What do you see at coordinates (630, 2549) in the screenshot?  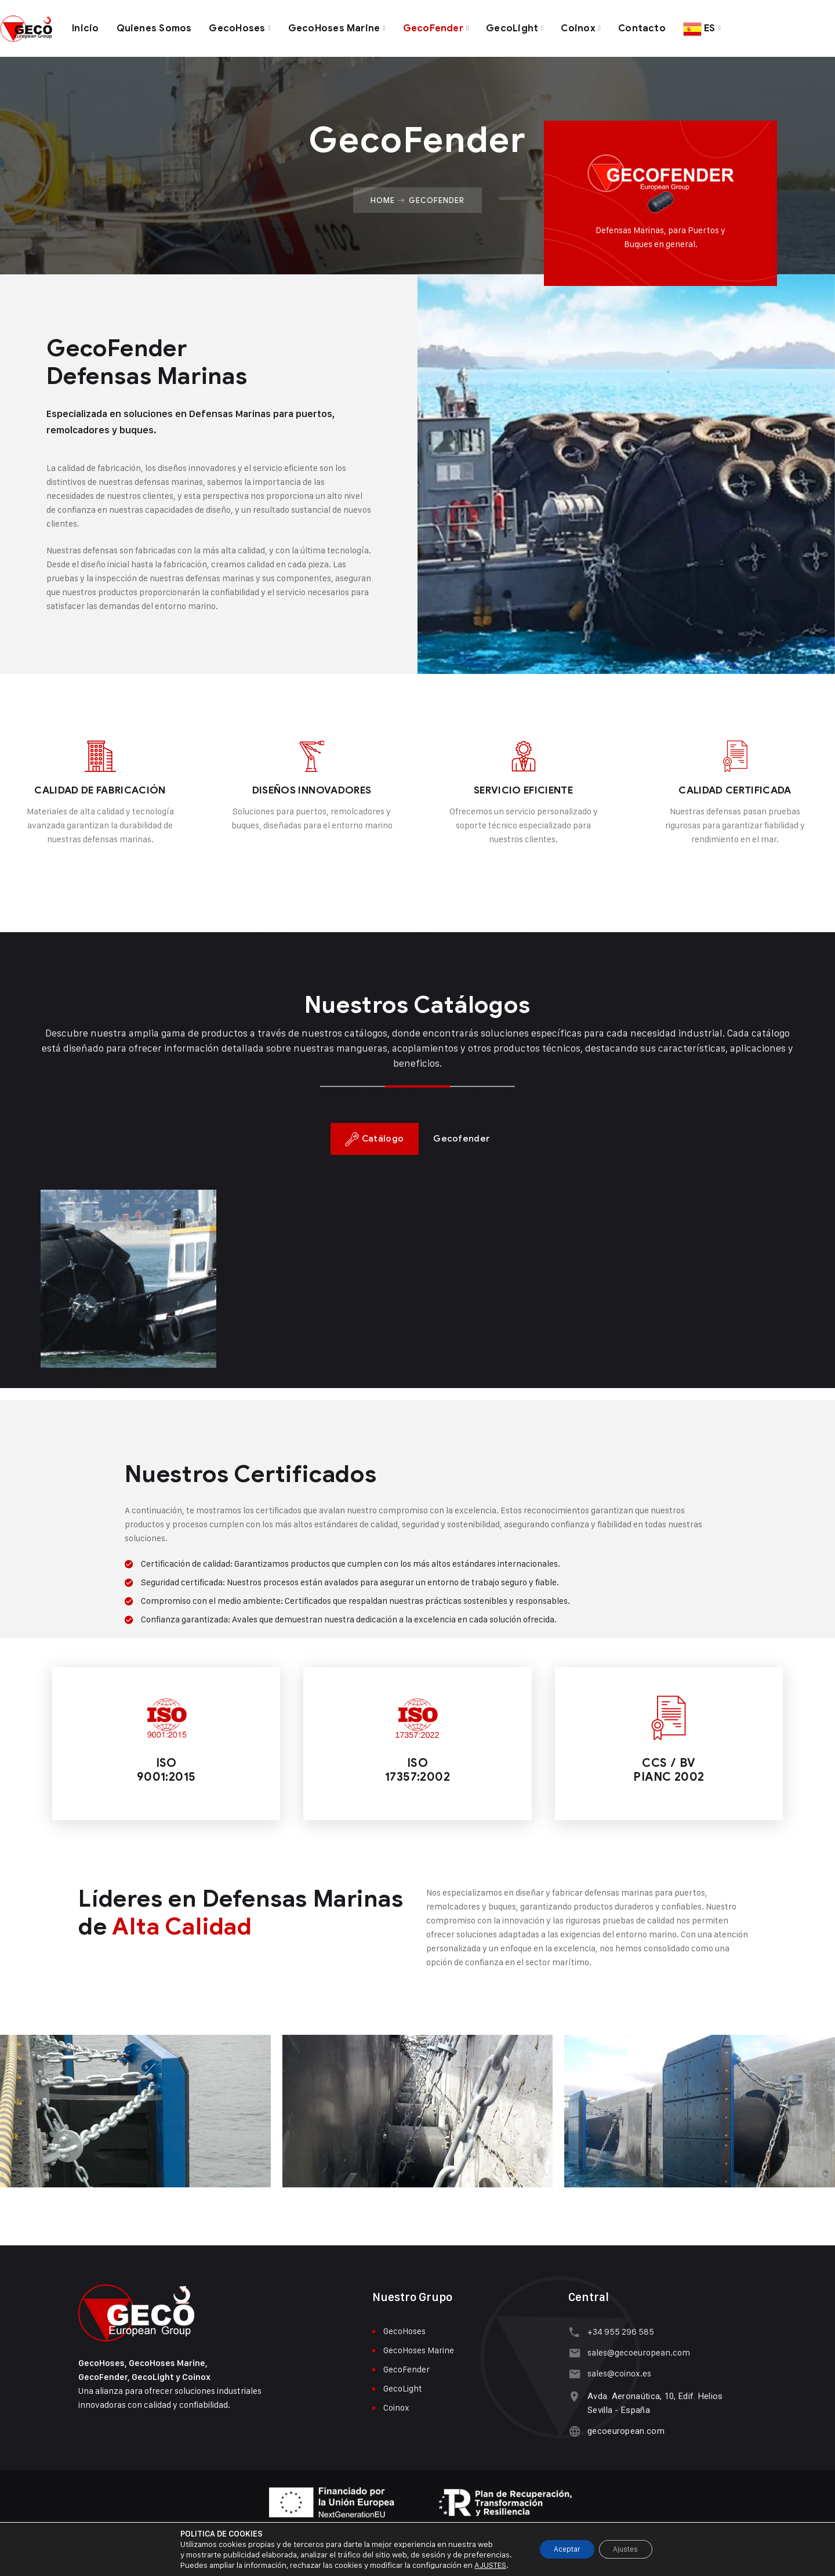 I see `Ajustes` at bounding box center [630, 2549].